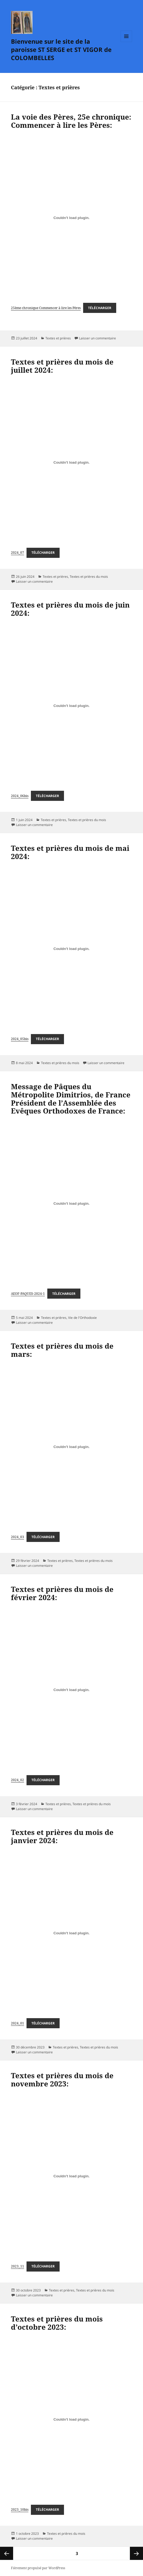 Image resolution: width=143 pixels, height=2576 pixels. I want to click on Textes et prières du mois de février 2024:, so click(62, 1593).